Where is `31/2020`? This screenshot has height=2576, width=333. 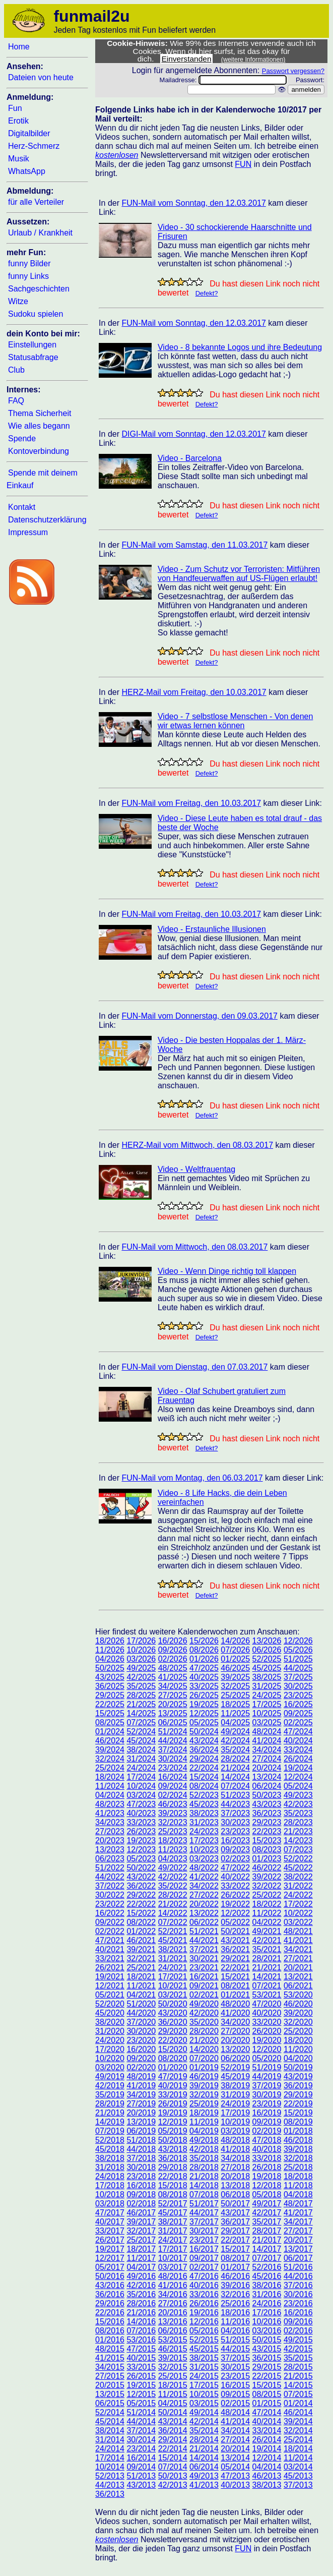 31/2020 is located at coordinates (109, 2031).